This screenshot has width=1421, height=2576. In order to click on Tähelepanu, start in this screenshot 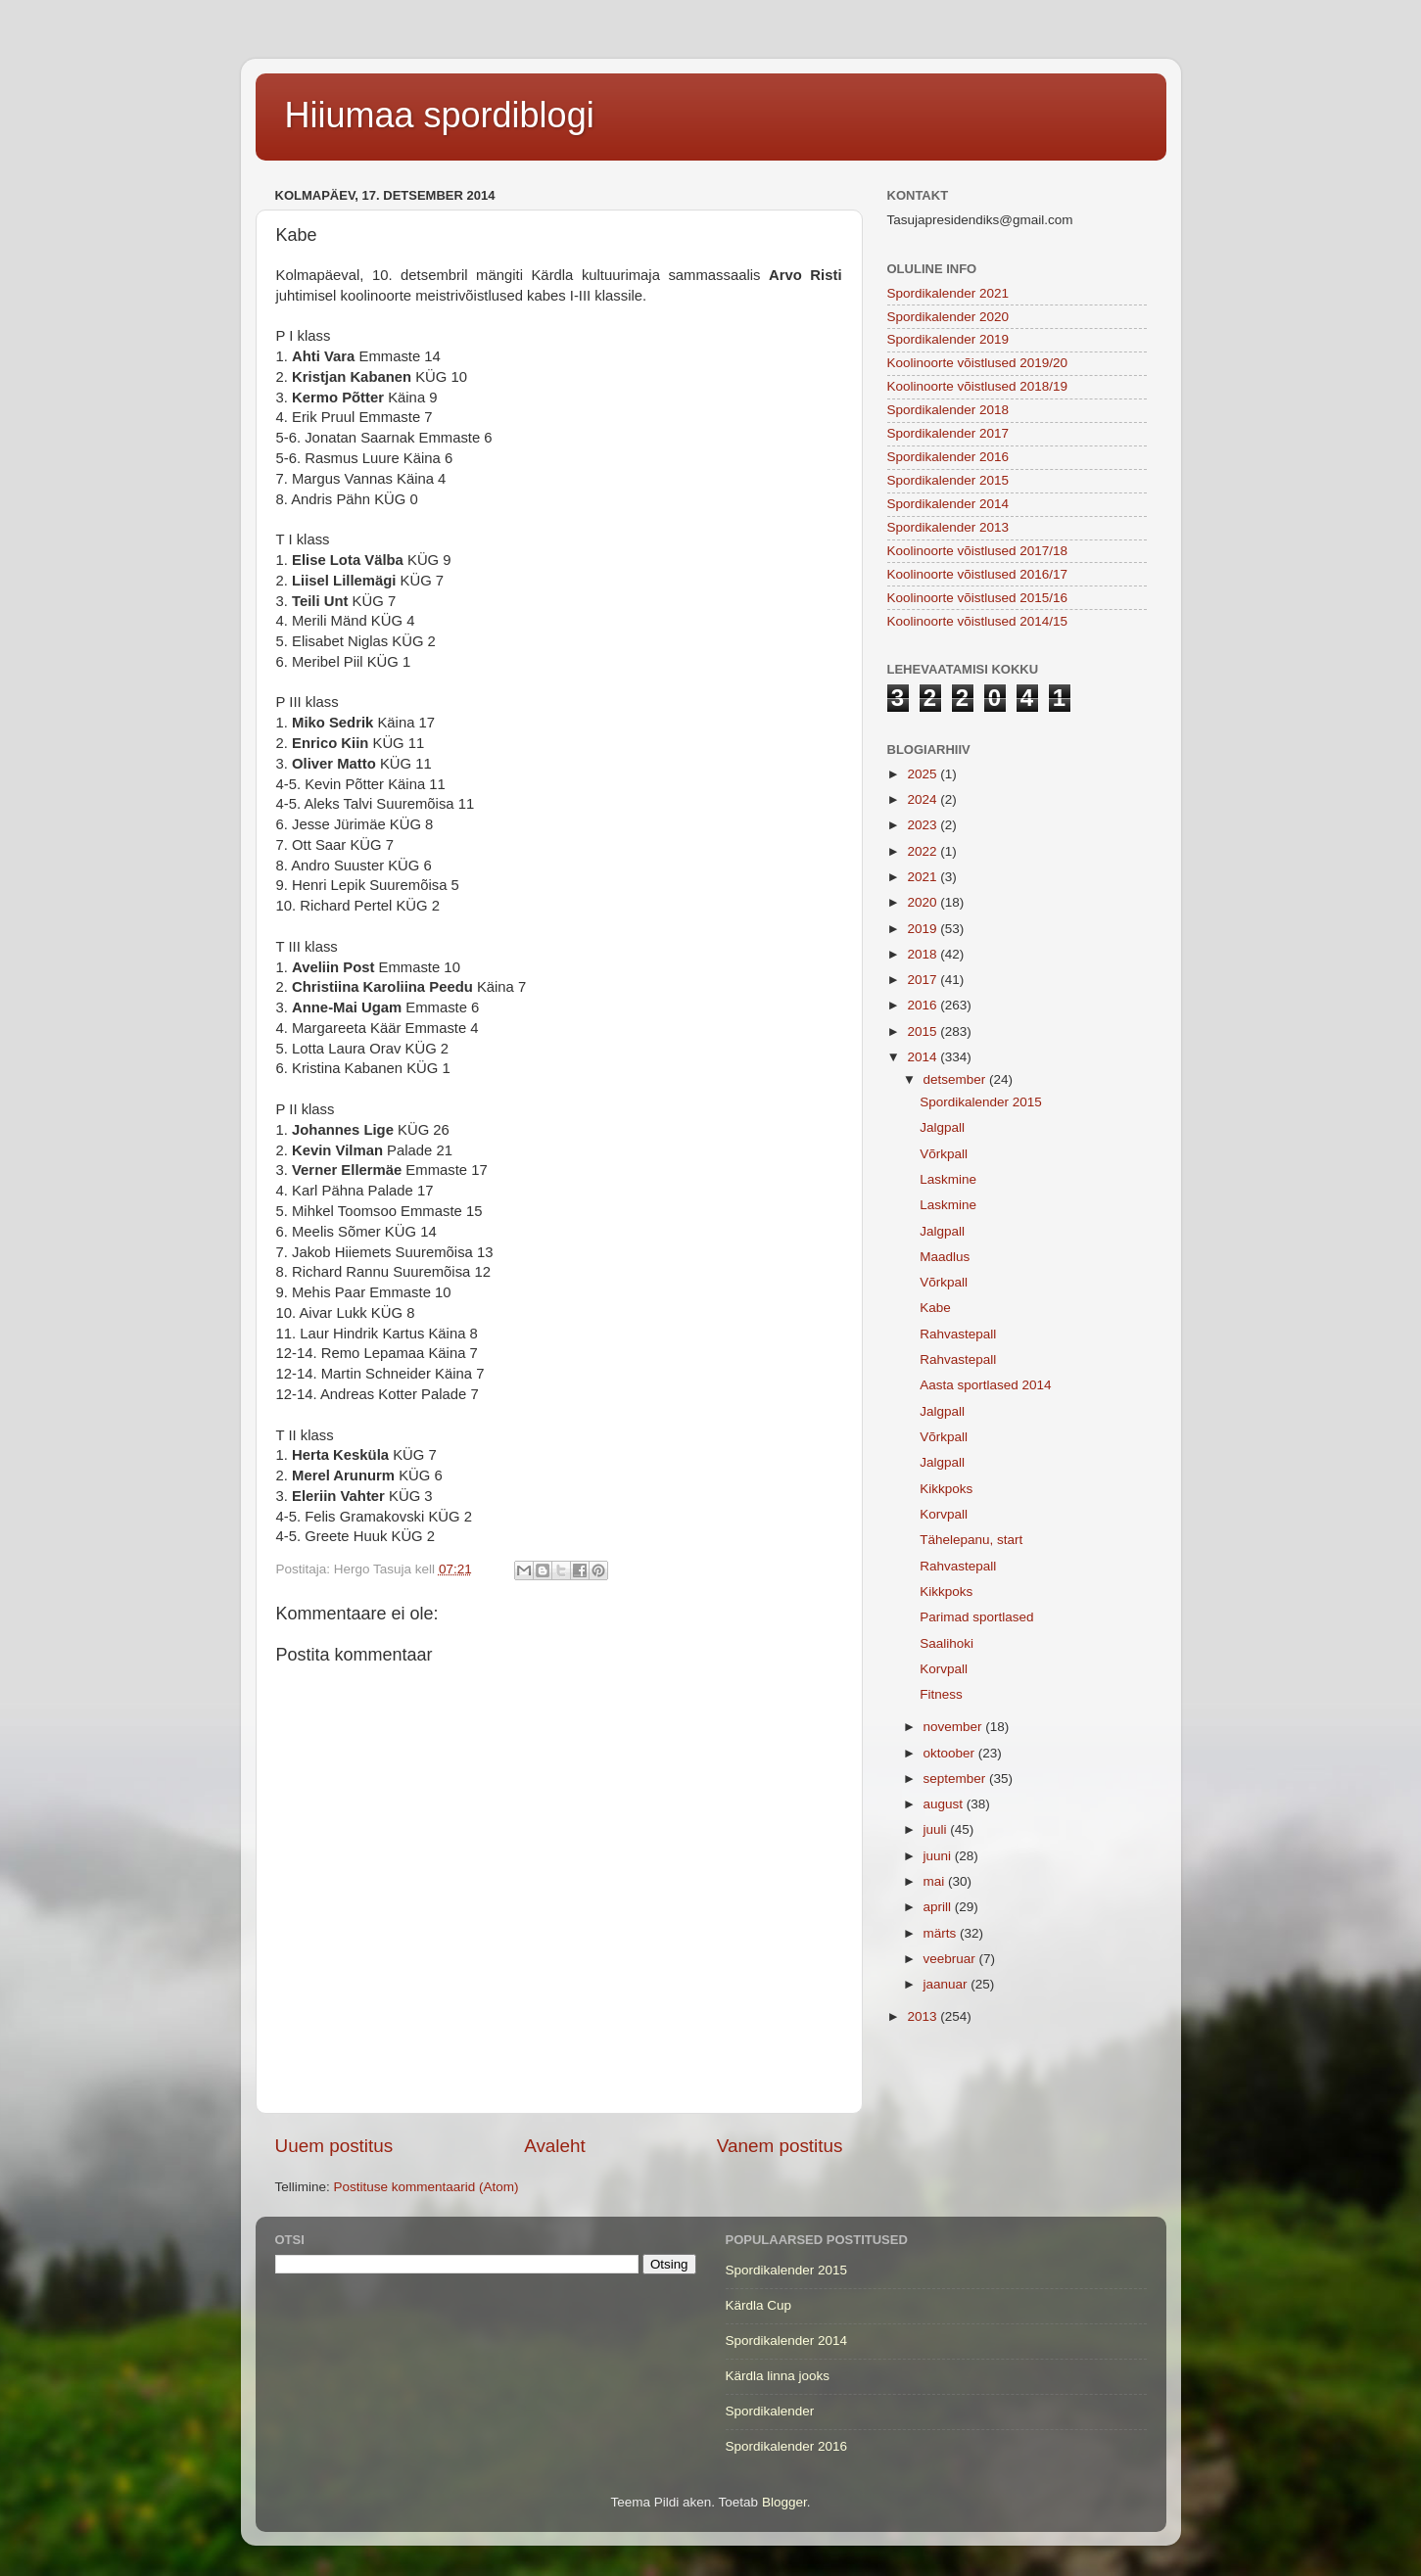, I will do `click(971, 1539)`.